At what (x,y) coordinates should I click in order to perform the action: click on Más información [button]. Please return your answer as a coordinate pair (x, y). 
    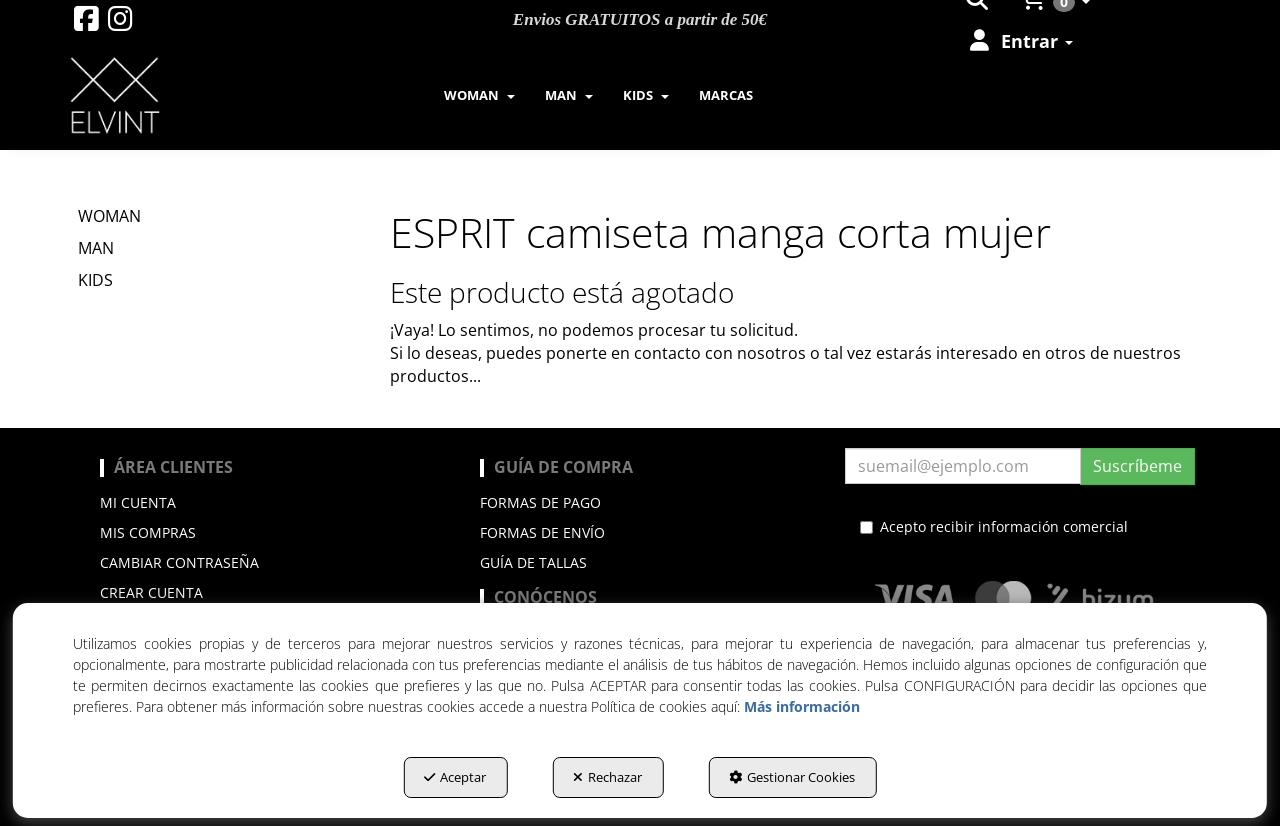
    Looking at the image, I should click on (802, 706).